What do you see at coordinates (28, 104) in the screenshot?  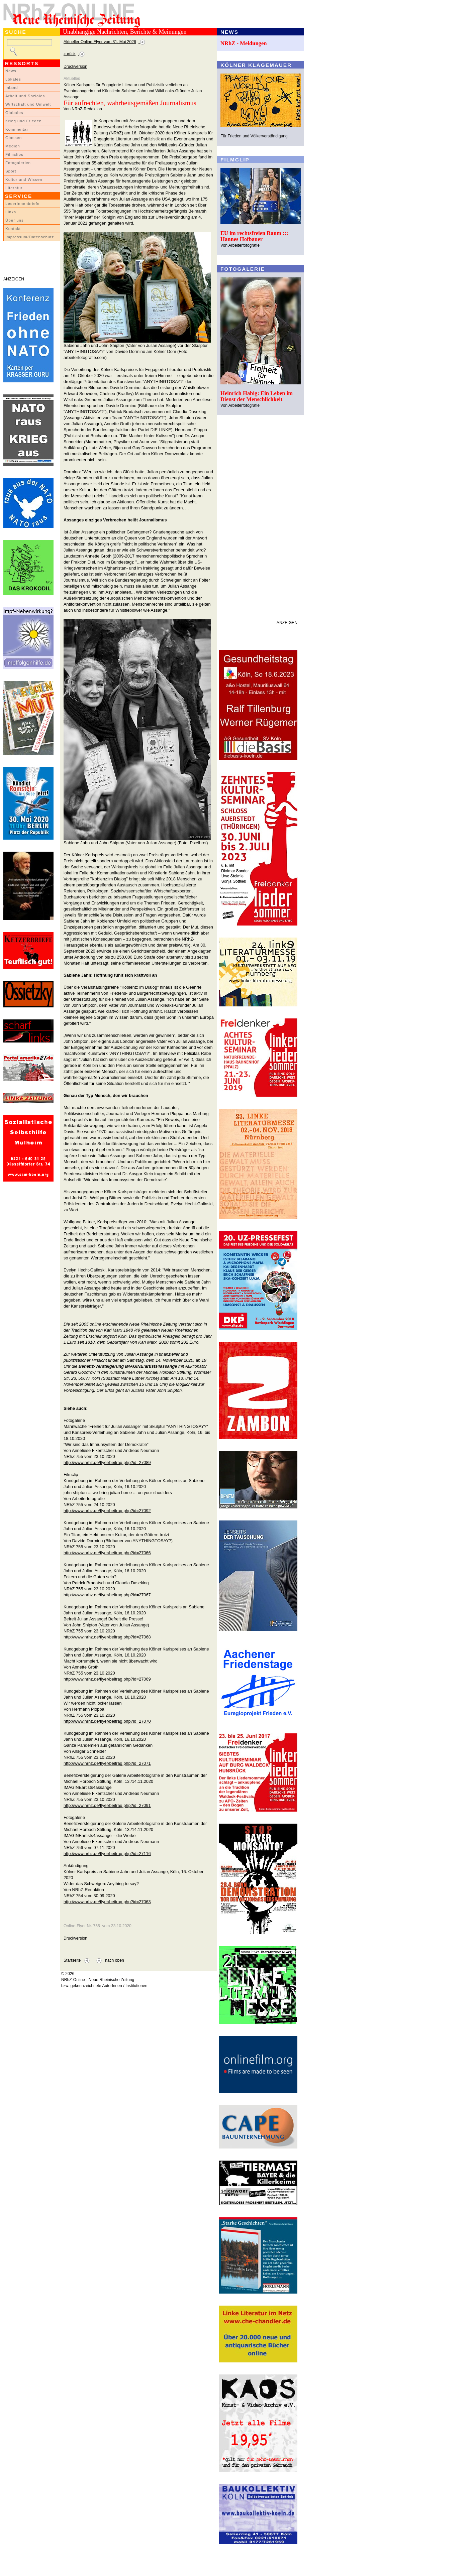 I see `Wirtschaft und Umwelt` at bounding box center [28, 104].